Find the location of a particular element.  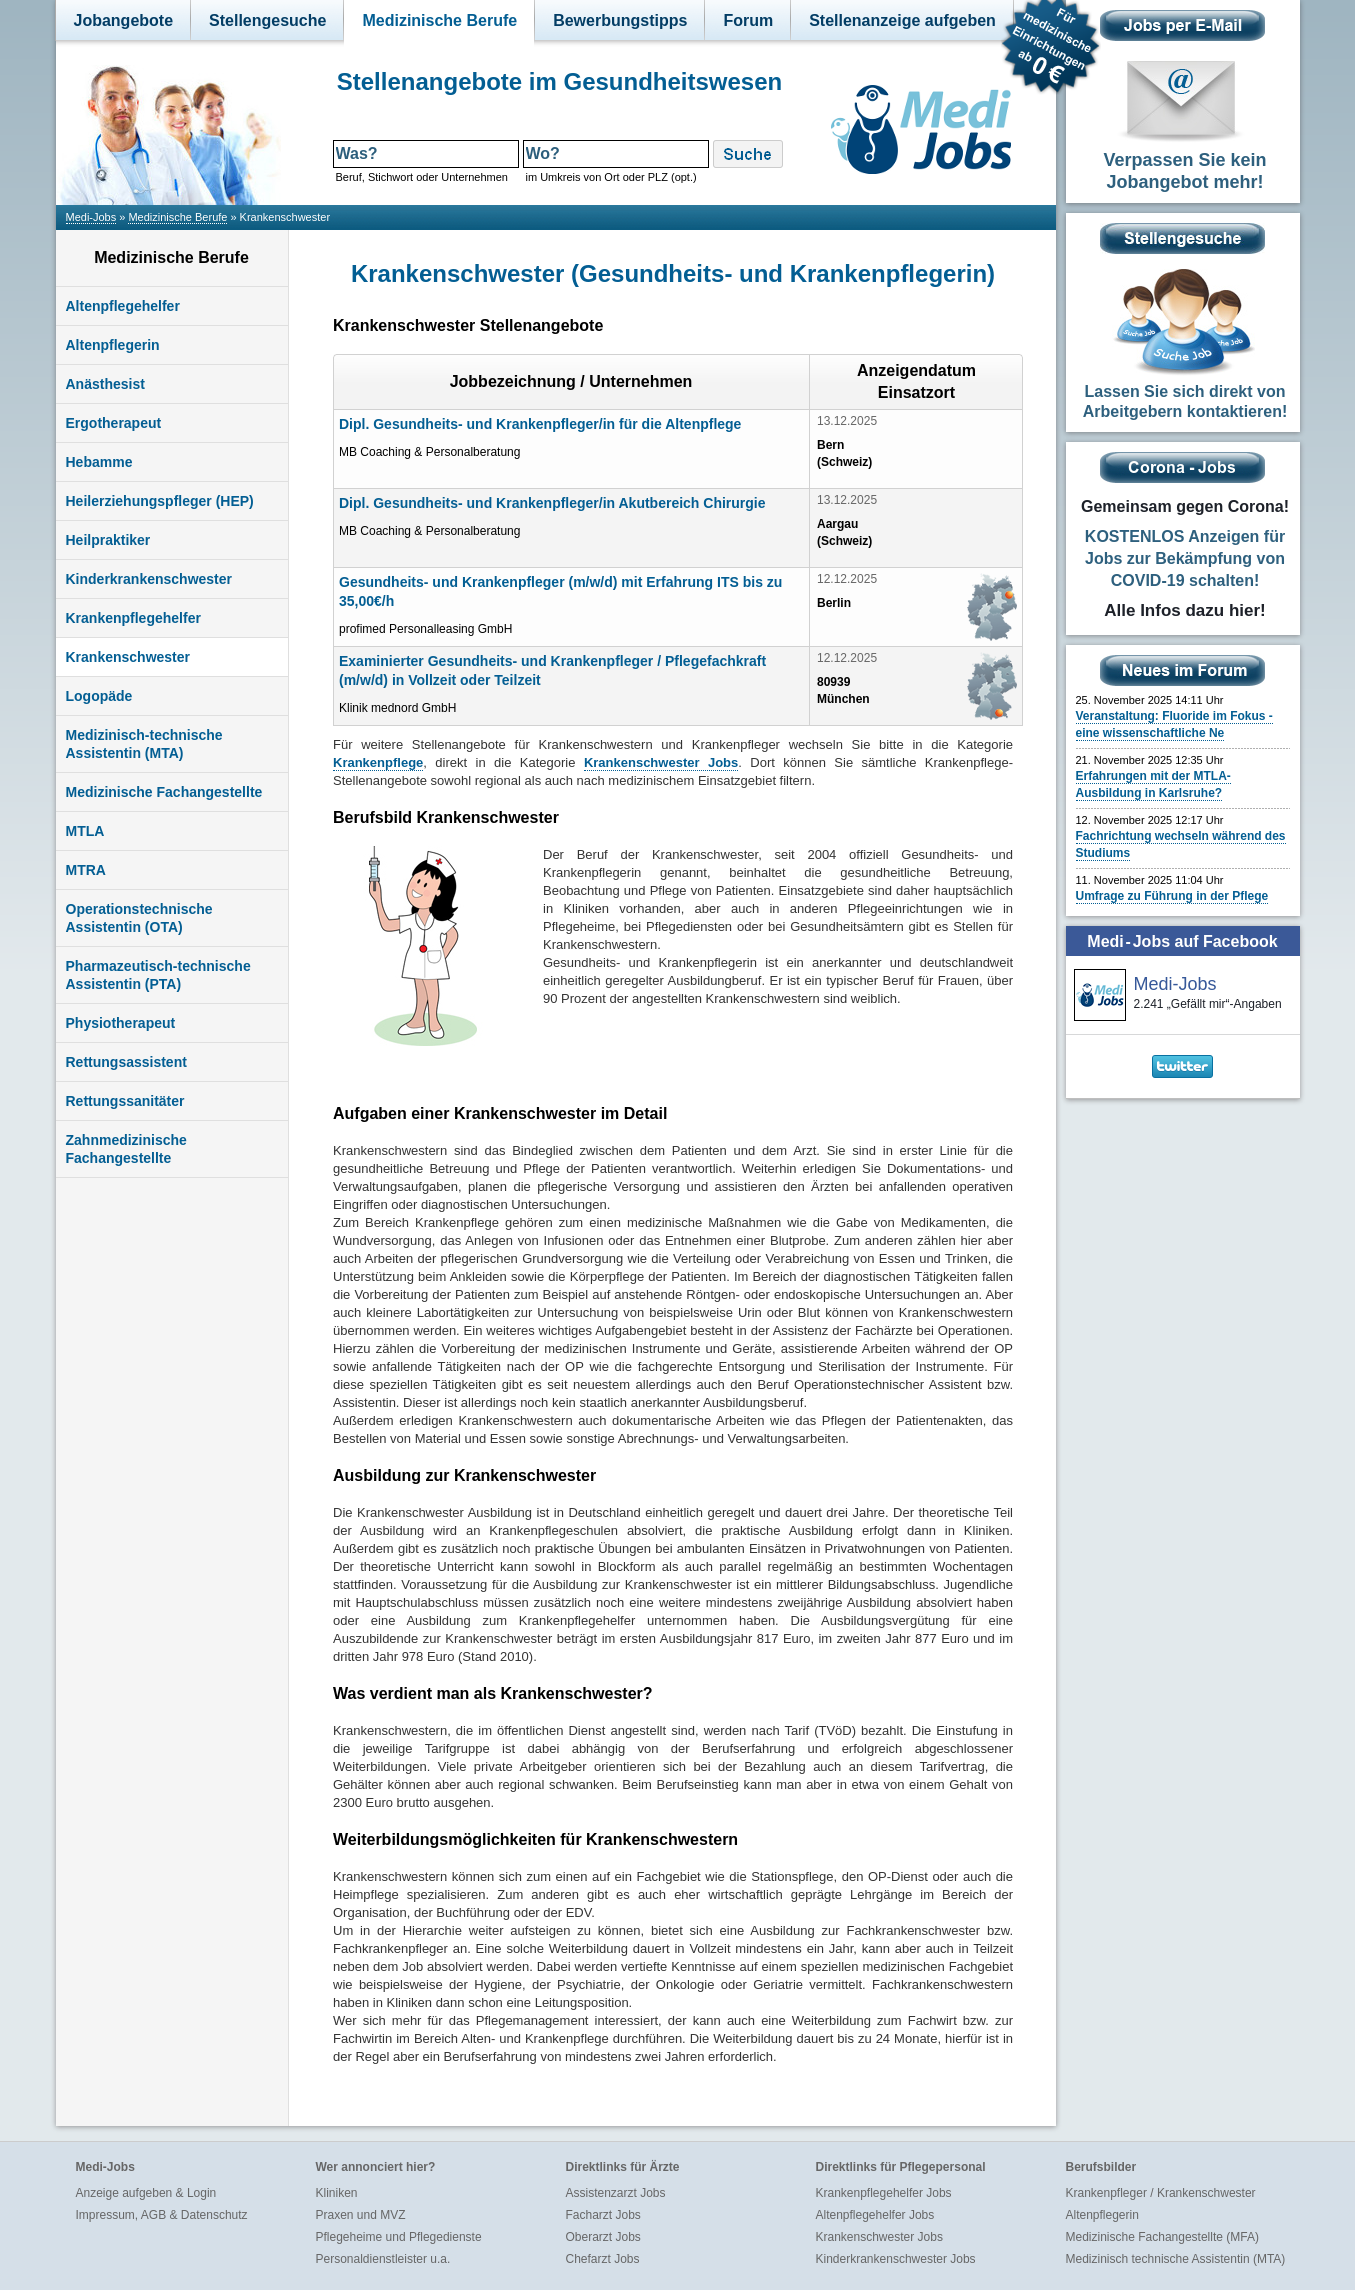

Medizinische Fachangestellte (MFA) is located at coordinates (1162, 2237).